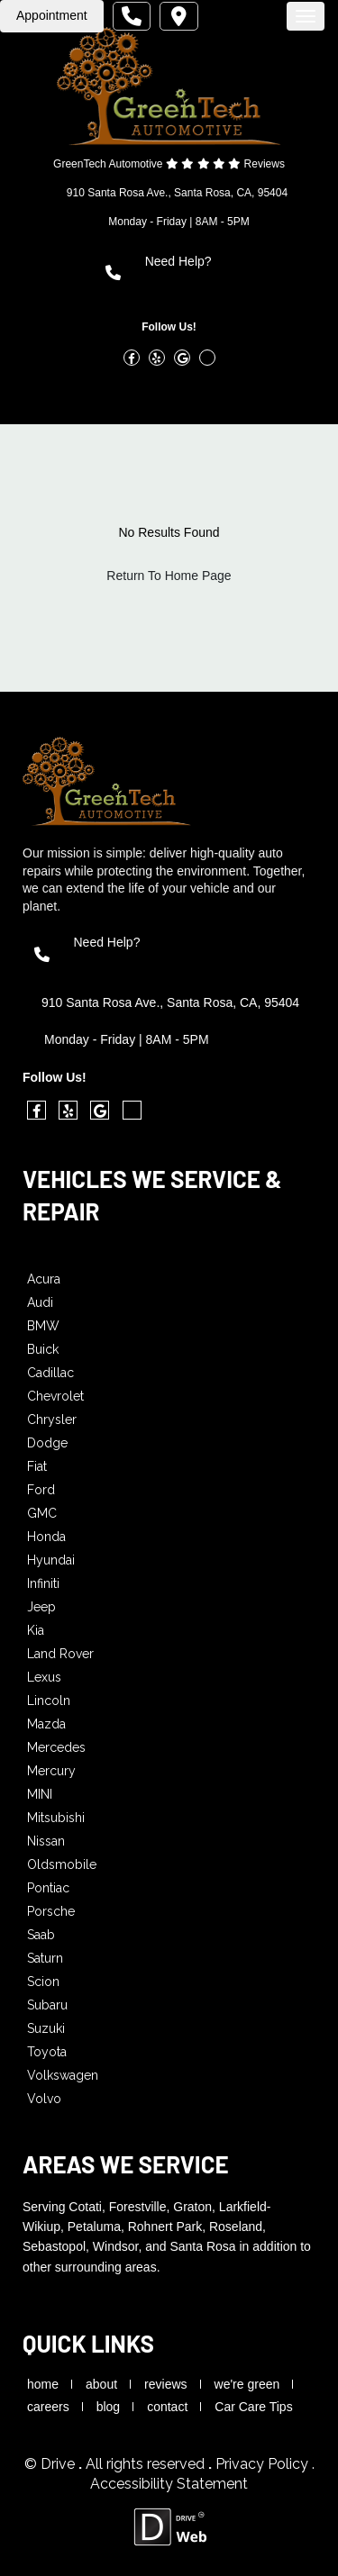 The image size is (338, 2576). I want to click on Oldsmobile, so click(61, 1864).